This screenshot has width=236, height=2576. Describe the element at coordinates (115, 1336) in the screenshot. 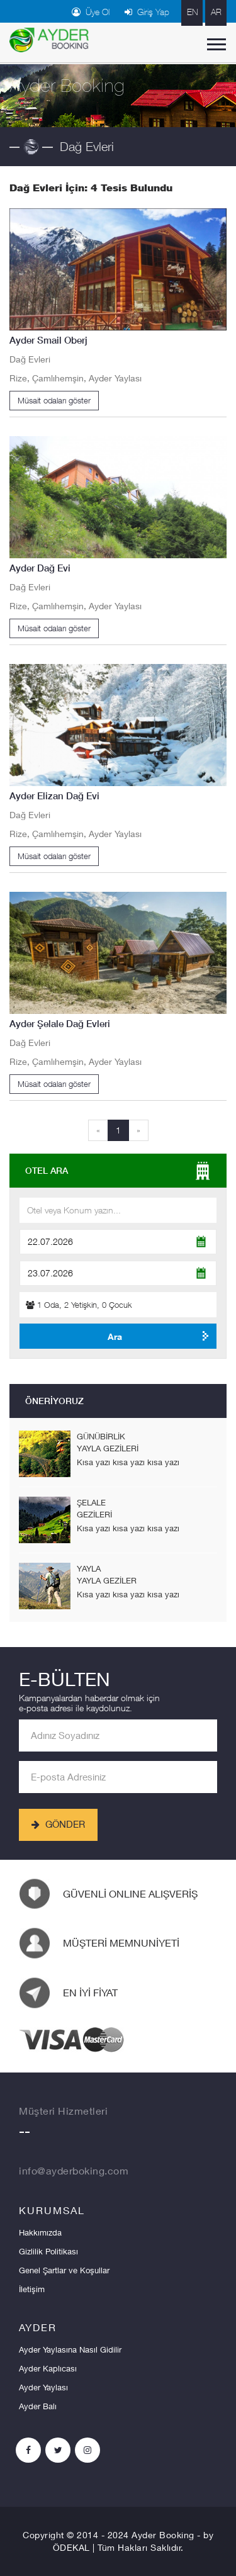

I see `Ara` at that location.